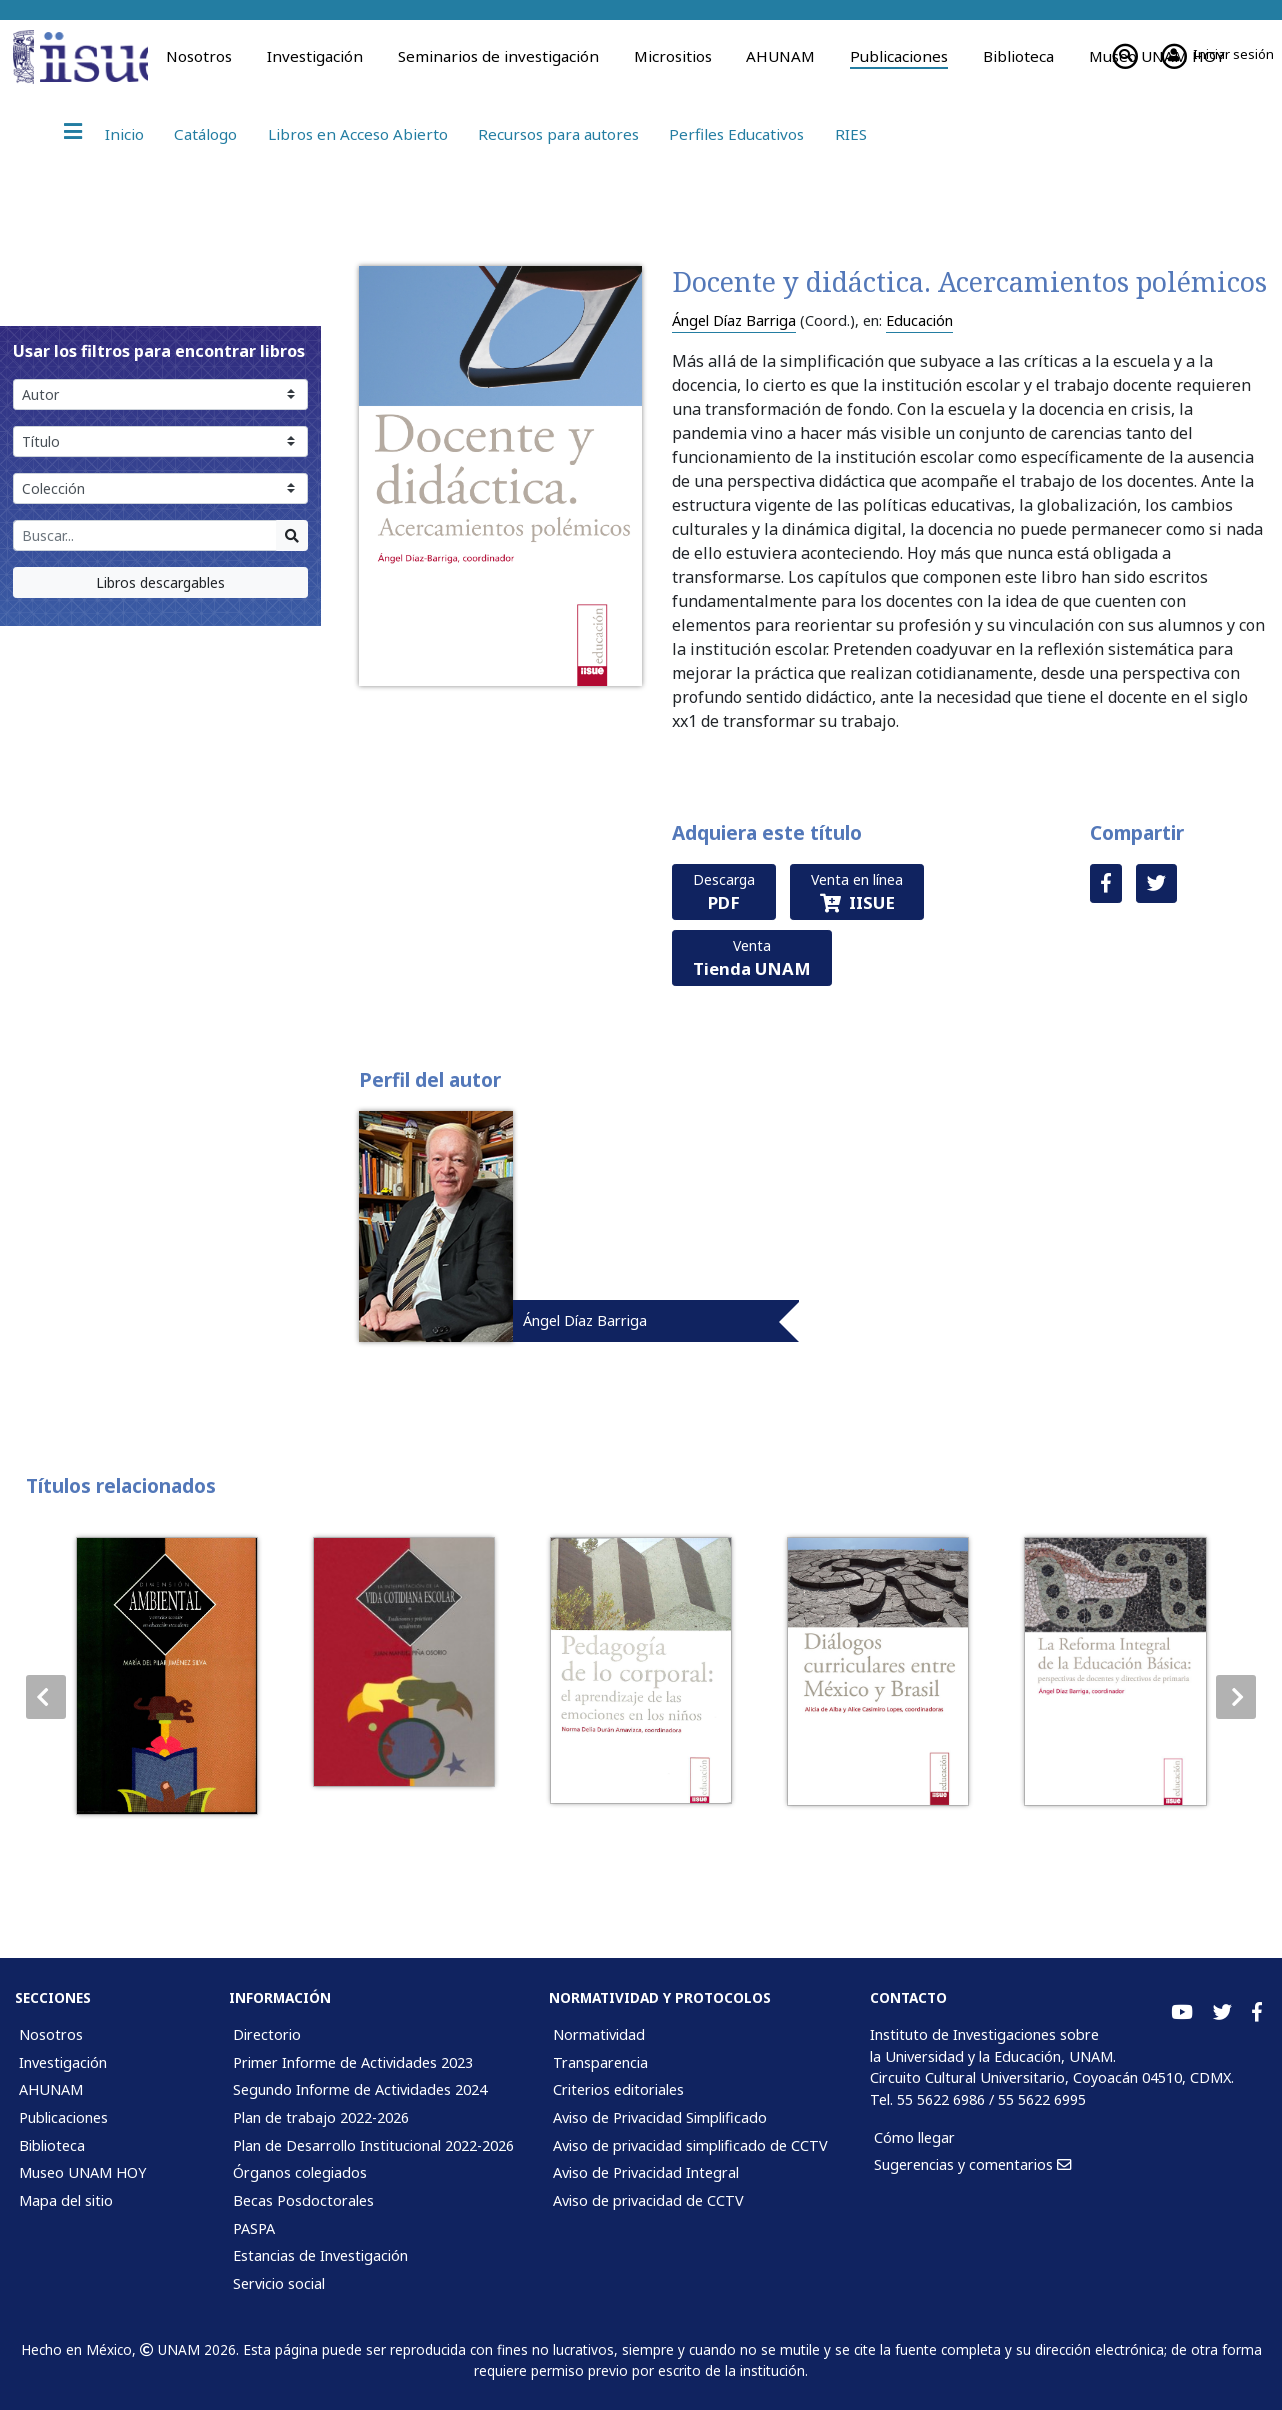 The image size is (1282, 2410). I want to click on Estancias de Investigación, so click(320, 2255).